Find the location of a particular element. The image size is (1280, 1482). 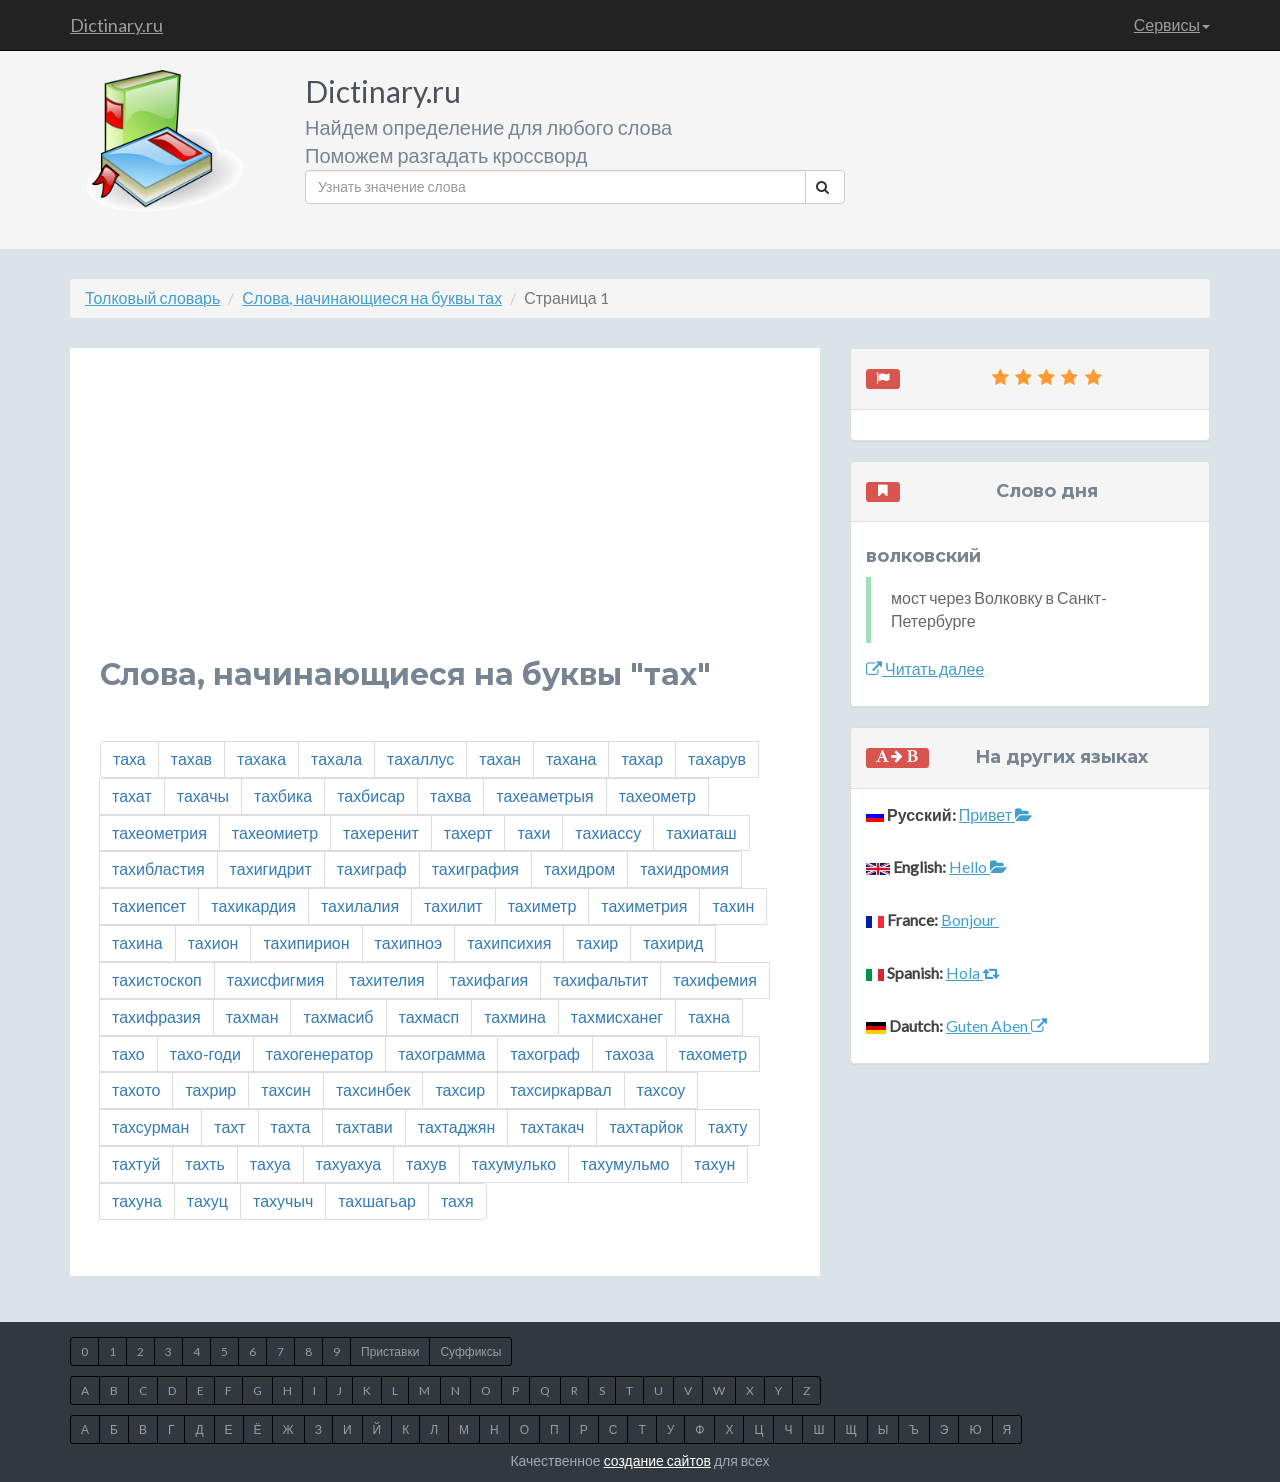

тахуц is located at coordinates (207, 1200).